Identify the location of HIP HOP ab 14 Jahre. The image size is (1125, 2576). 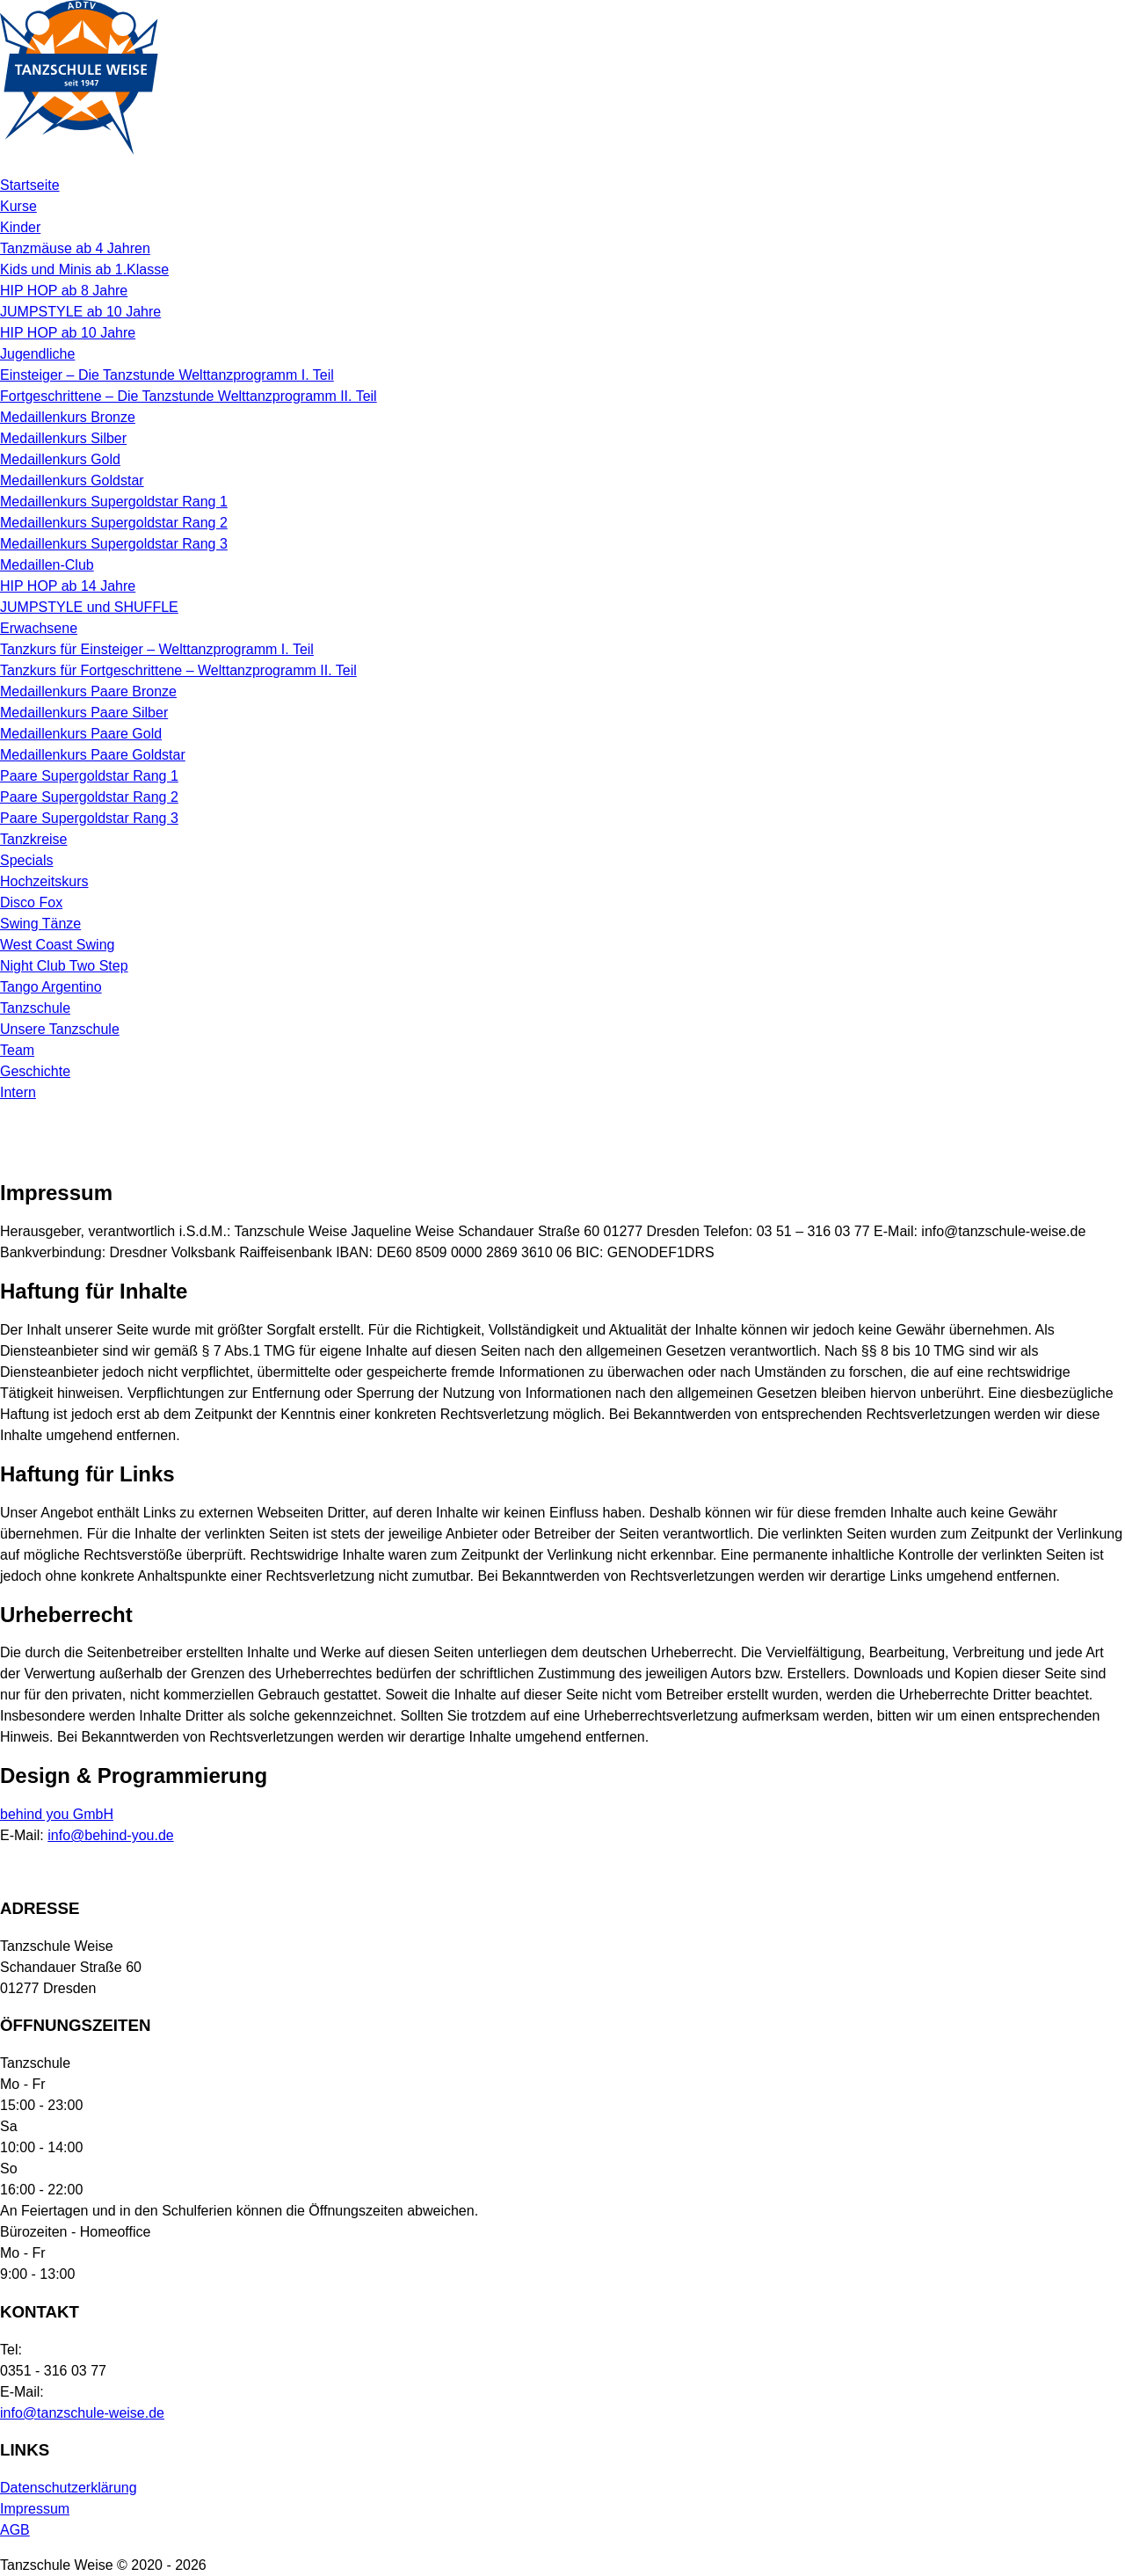
(67, 586).